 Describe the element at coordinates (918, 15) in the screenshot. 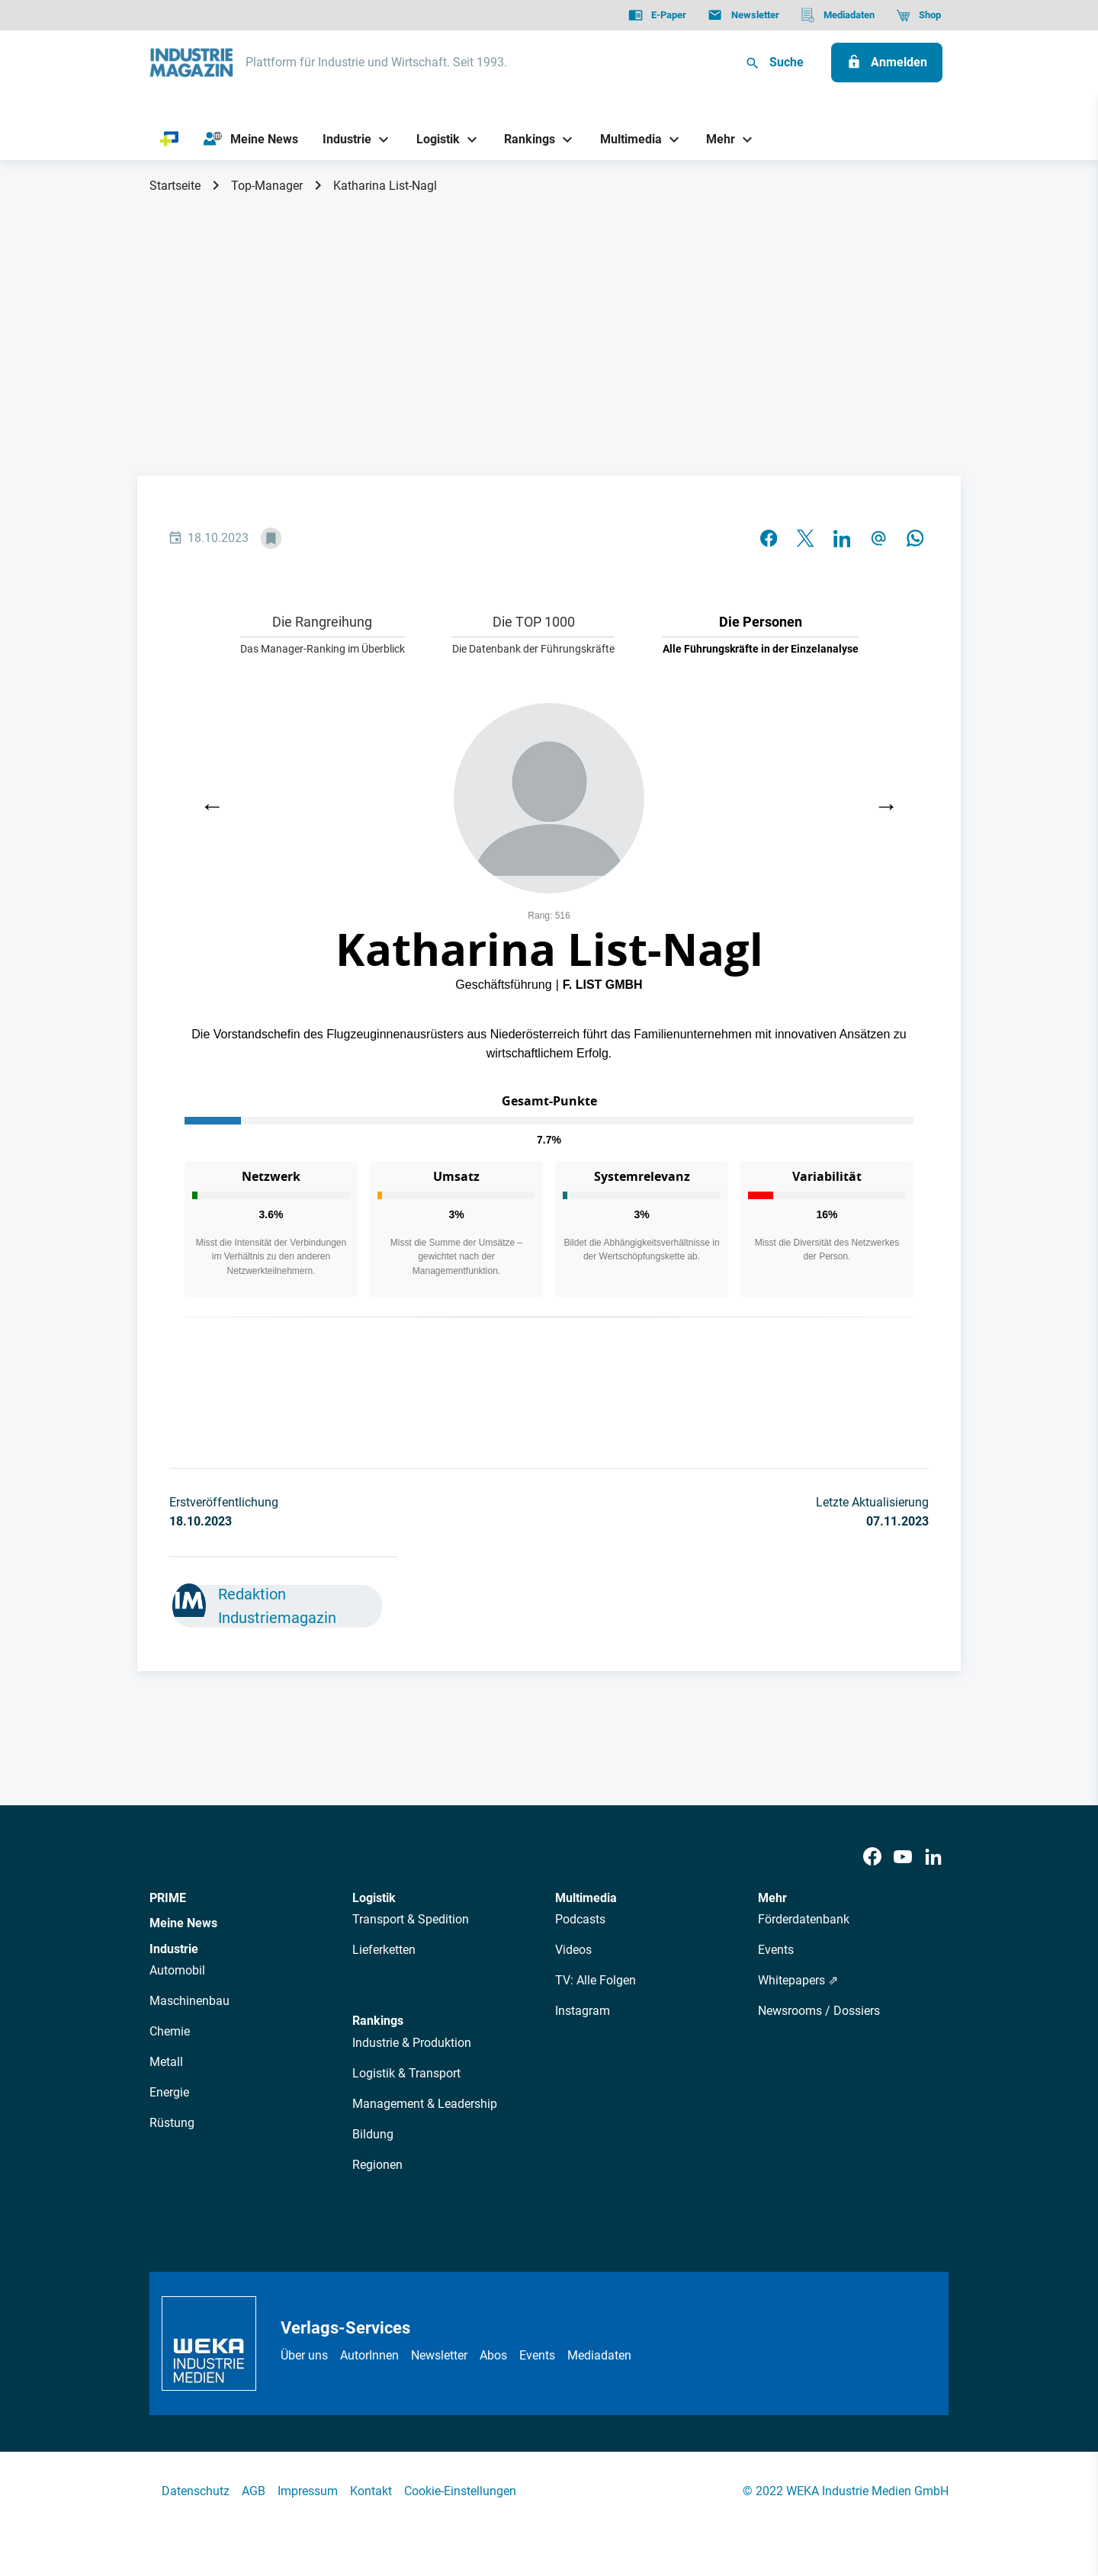

I see `[Shop]` at that location.